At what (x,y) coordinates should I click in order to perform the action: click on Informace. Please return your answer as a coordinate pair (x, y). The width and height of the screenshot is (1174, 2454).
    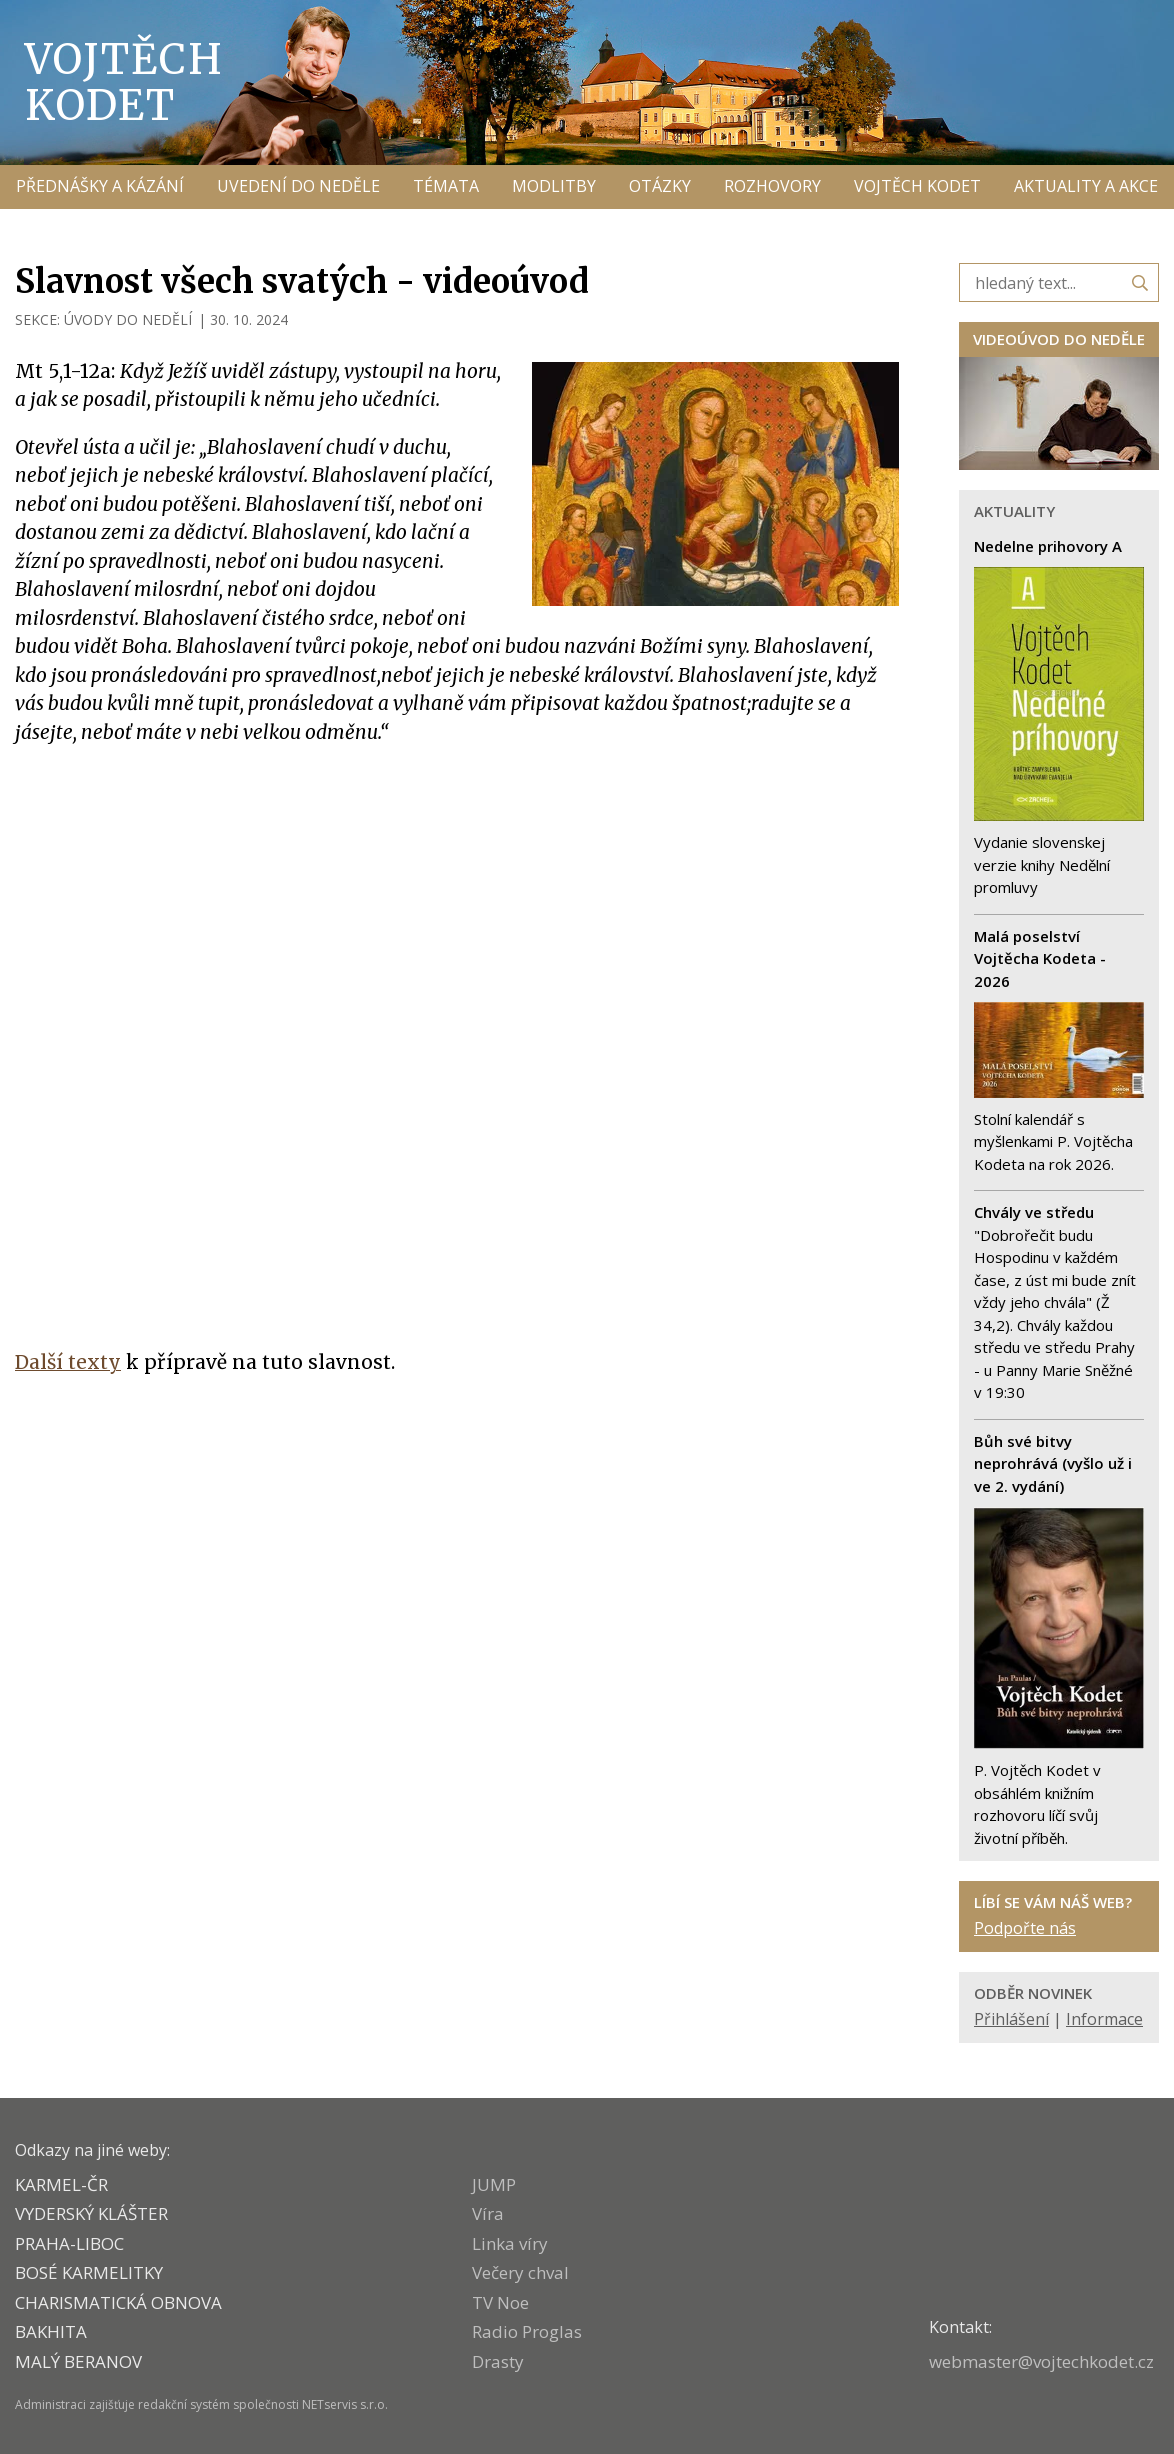
    Looking at the image, I should click on (1104, 2019).